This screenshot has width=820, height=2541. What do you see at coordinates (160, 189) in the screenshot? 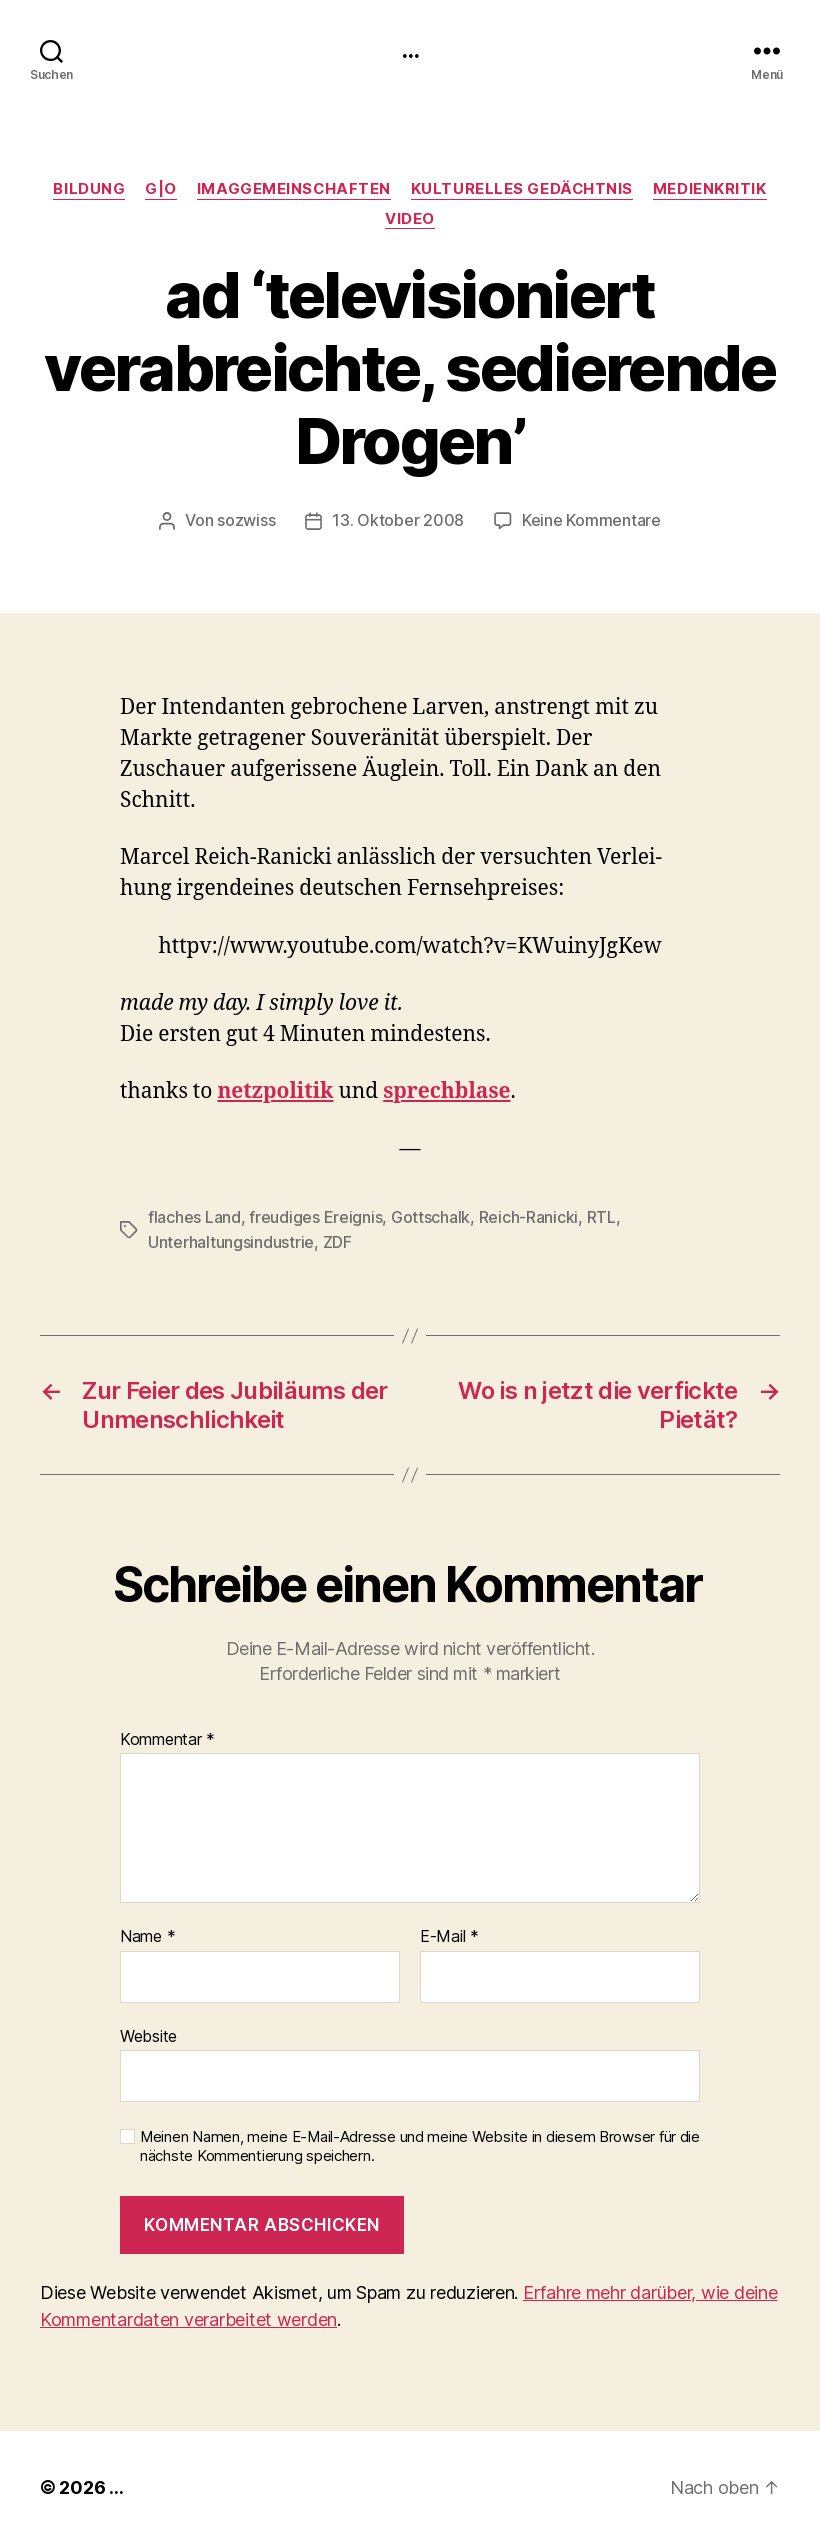
I see `g|o` at bounding box center [160, 189].